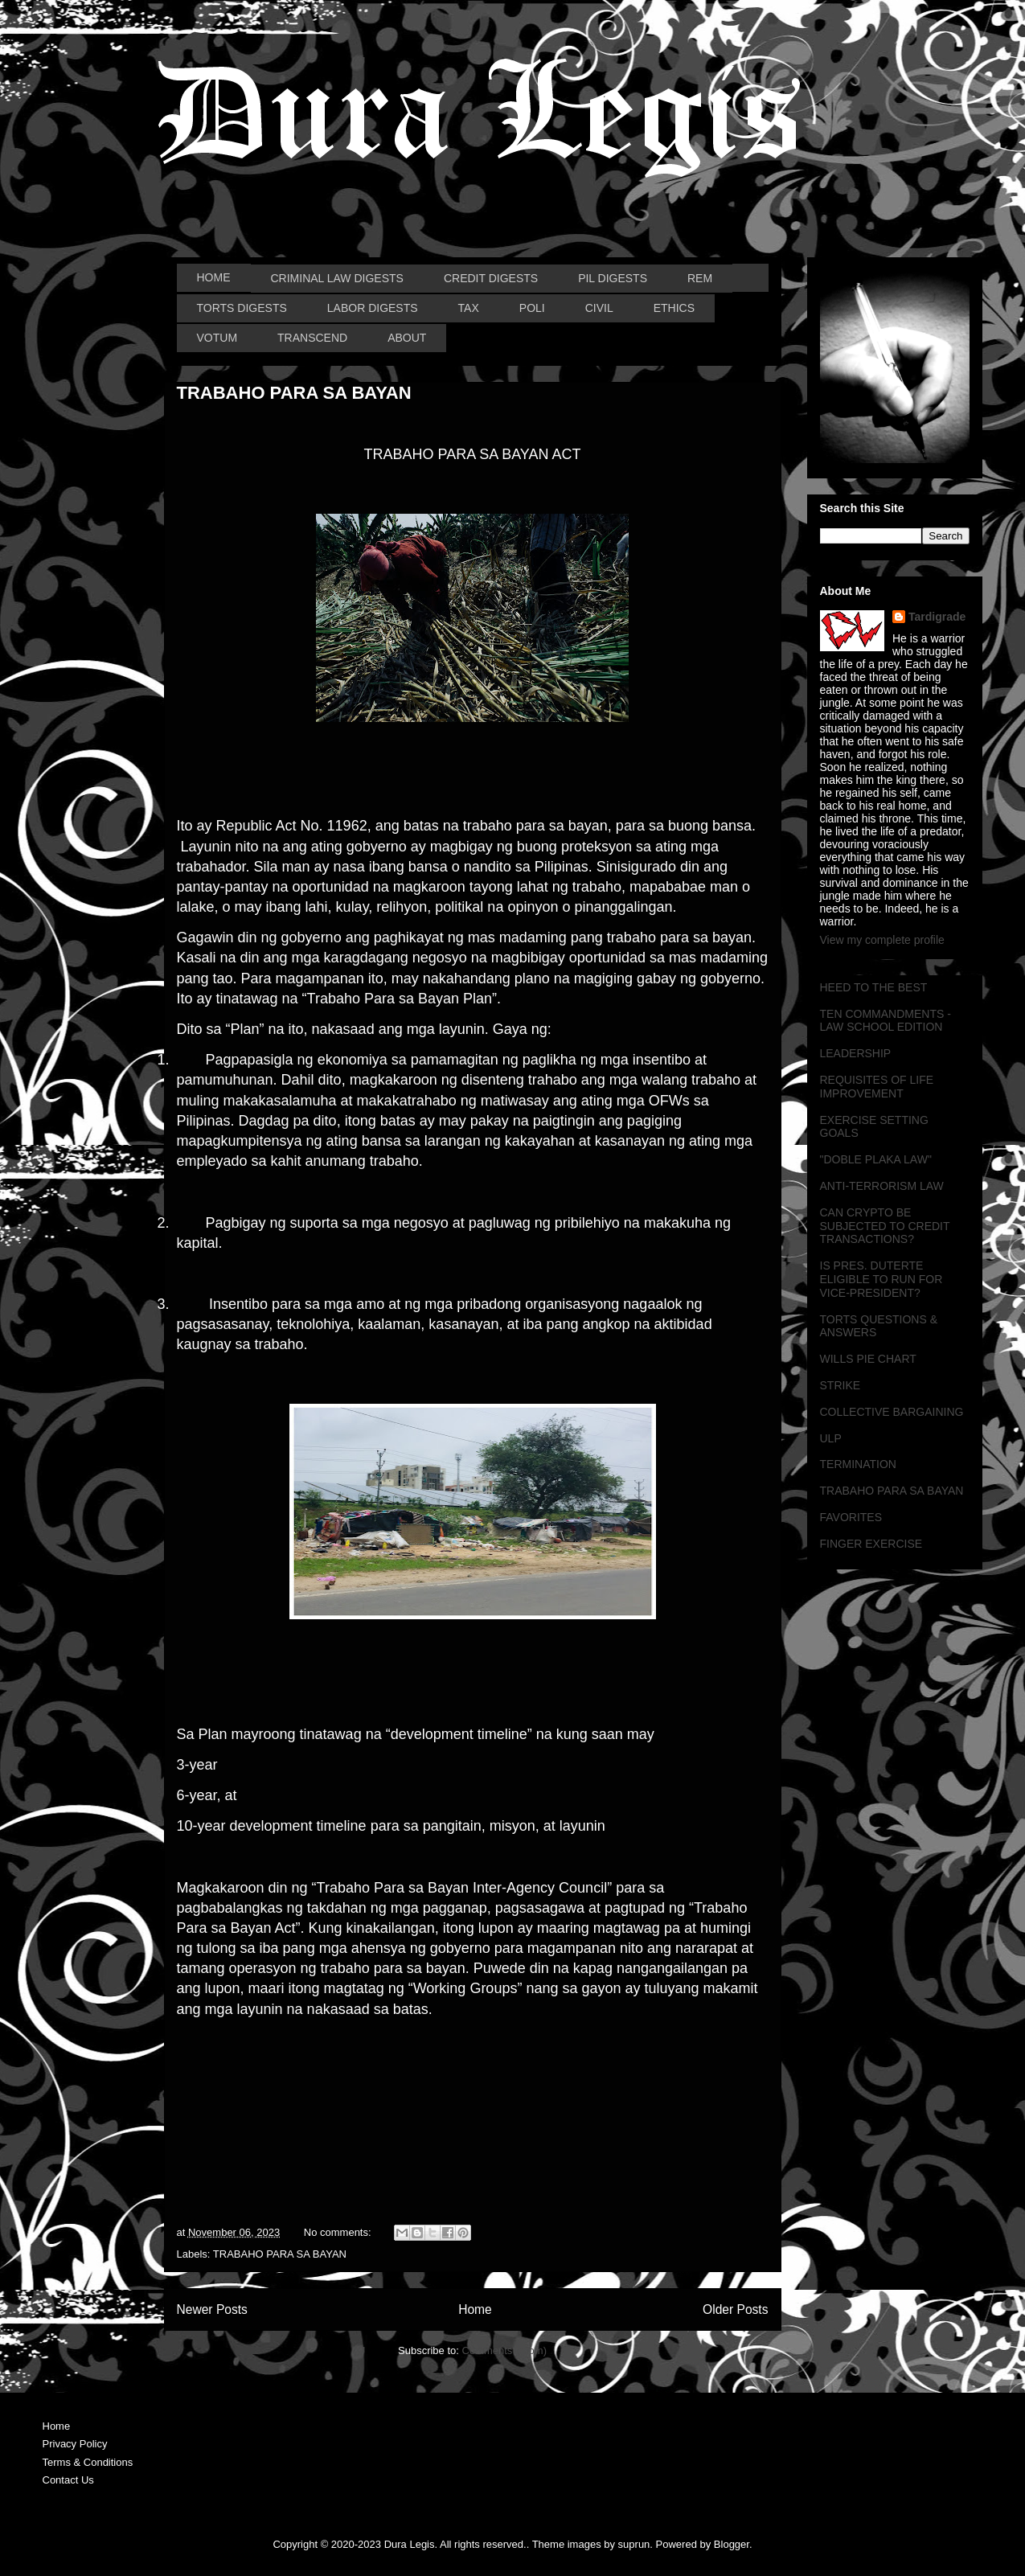 The width and height of the screenshot is (1025, 2576). What do you see at coordinates (212, 2309) in the screenshot?
I see `Newer Posts` at bounding box center [212, 2309].